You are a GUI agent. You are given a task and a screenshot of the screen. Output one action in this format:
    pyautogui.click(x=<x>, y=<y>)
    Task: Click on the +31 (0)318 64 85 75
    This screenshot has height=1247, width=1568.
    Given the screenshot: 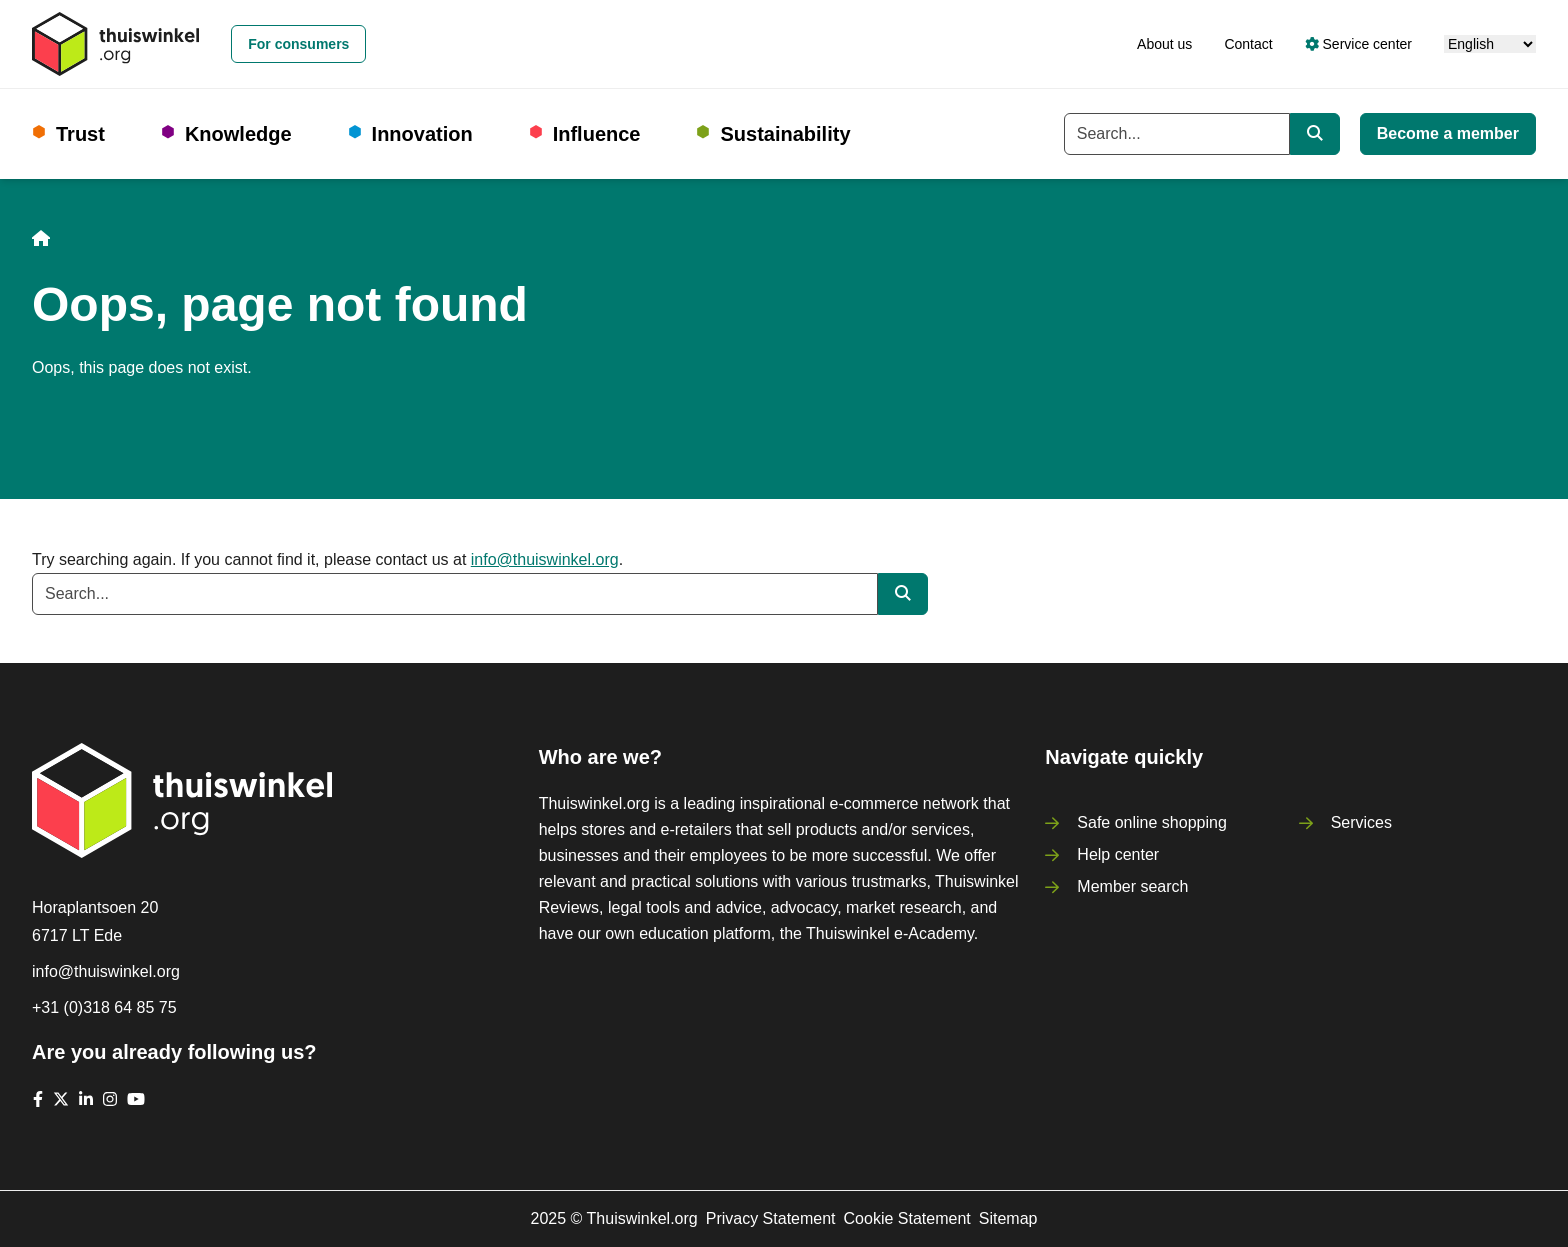 What is the action you would take?
    pyautogui.click(x=104, y=1007)
    